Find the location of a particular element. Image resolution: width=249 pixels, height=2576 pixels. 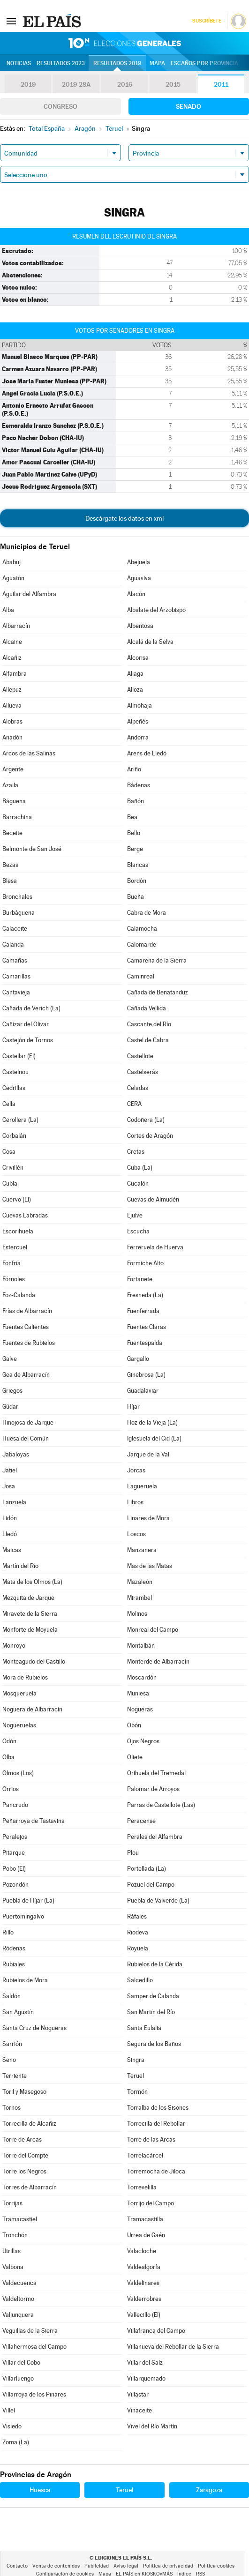

Báguena is located at coordinates (14, 801).